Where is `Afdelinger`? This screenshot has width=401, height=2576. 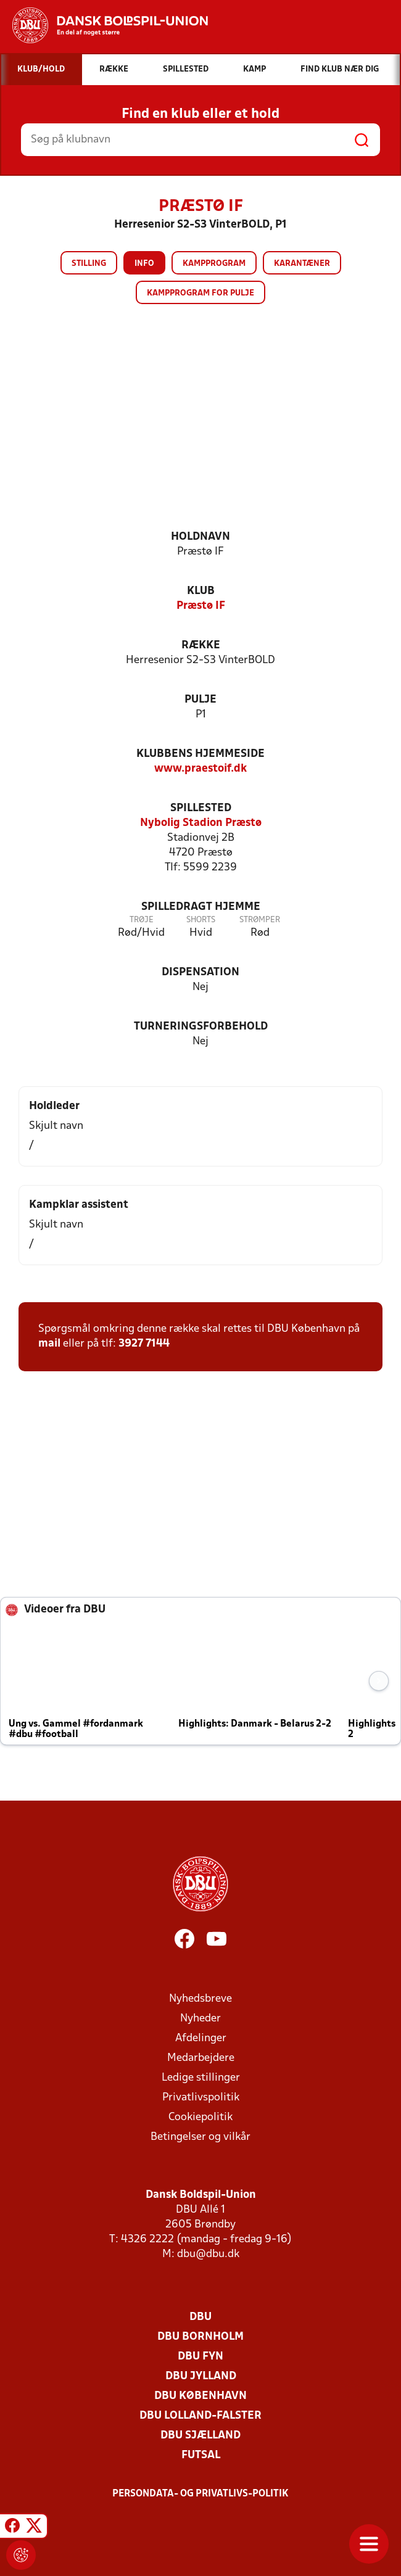
Afdelinger is located at coordinates (200, 2038).